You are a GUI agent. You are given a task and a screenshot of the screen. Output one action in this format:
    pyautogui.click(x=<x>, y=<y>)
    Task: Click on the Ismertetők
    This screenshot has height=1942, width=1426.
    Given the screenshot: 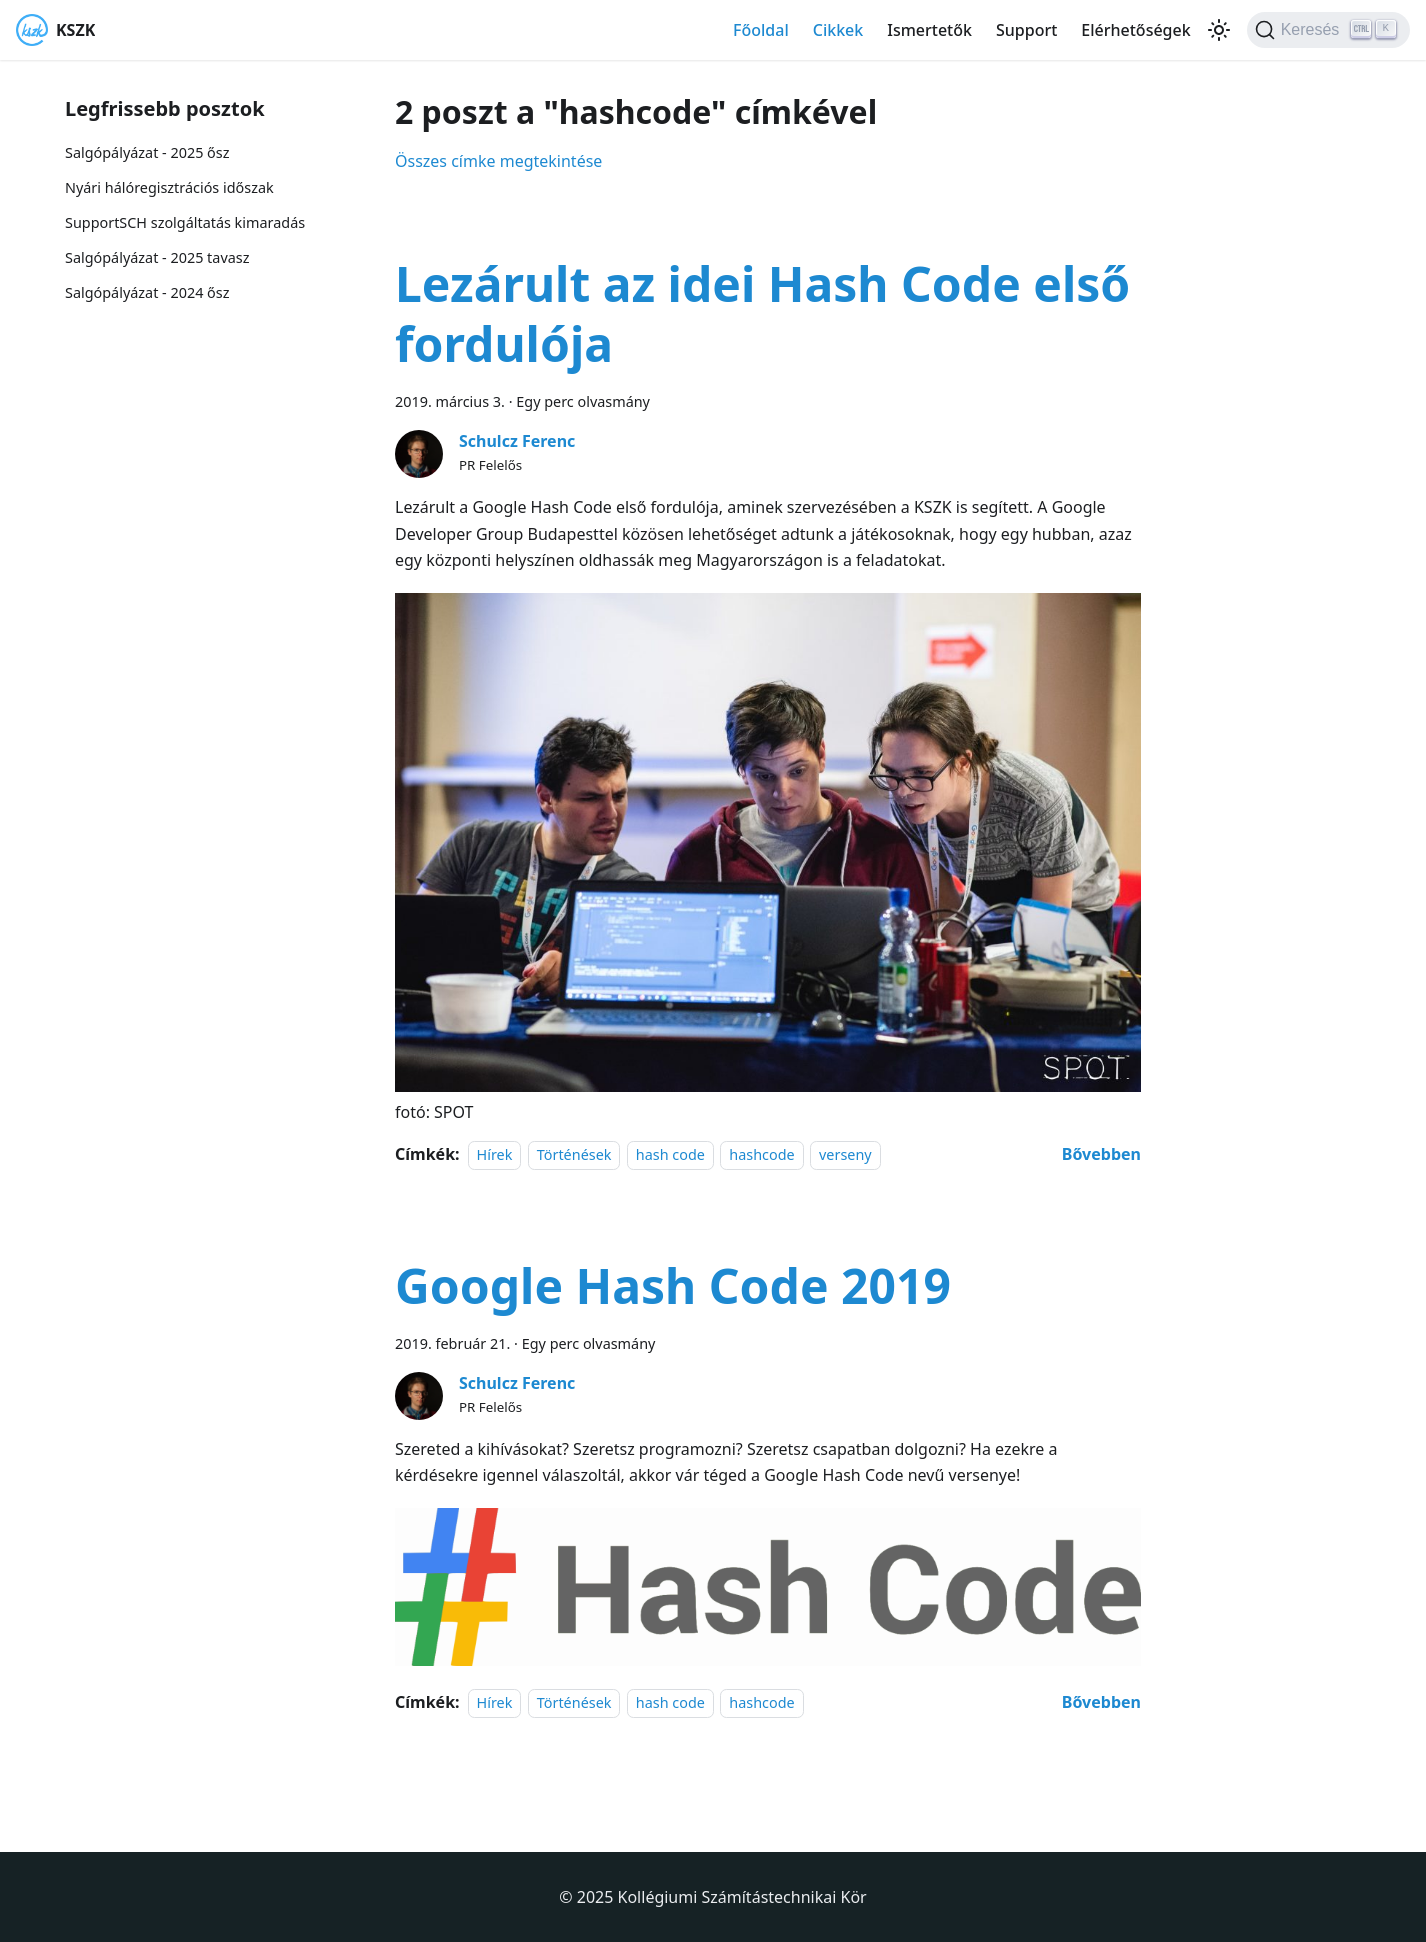 What is the action you would take?
    pyautogui.click(x=929, y=30)
    